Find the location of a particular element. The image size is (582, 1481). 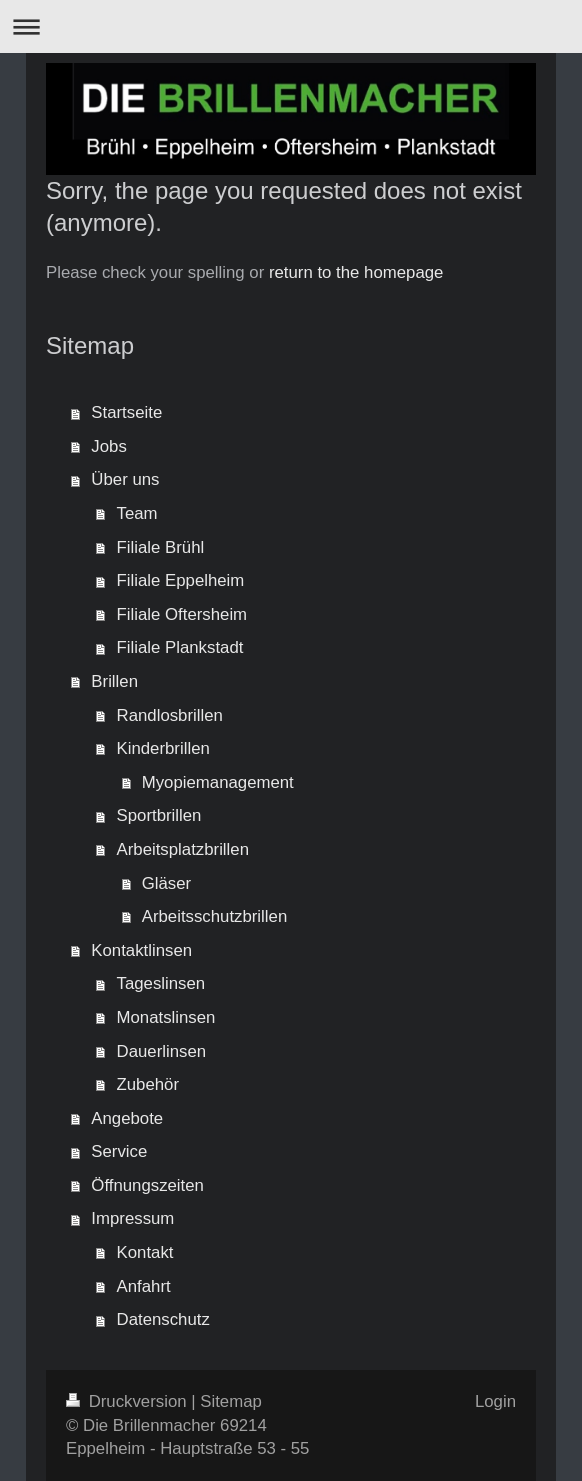

Arbeitsplatzbrillen is located at coordinates (183, 849).